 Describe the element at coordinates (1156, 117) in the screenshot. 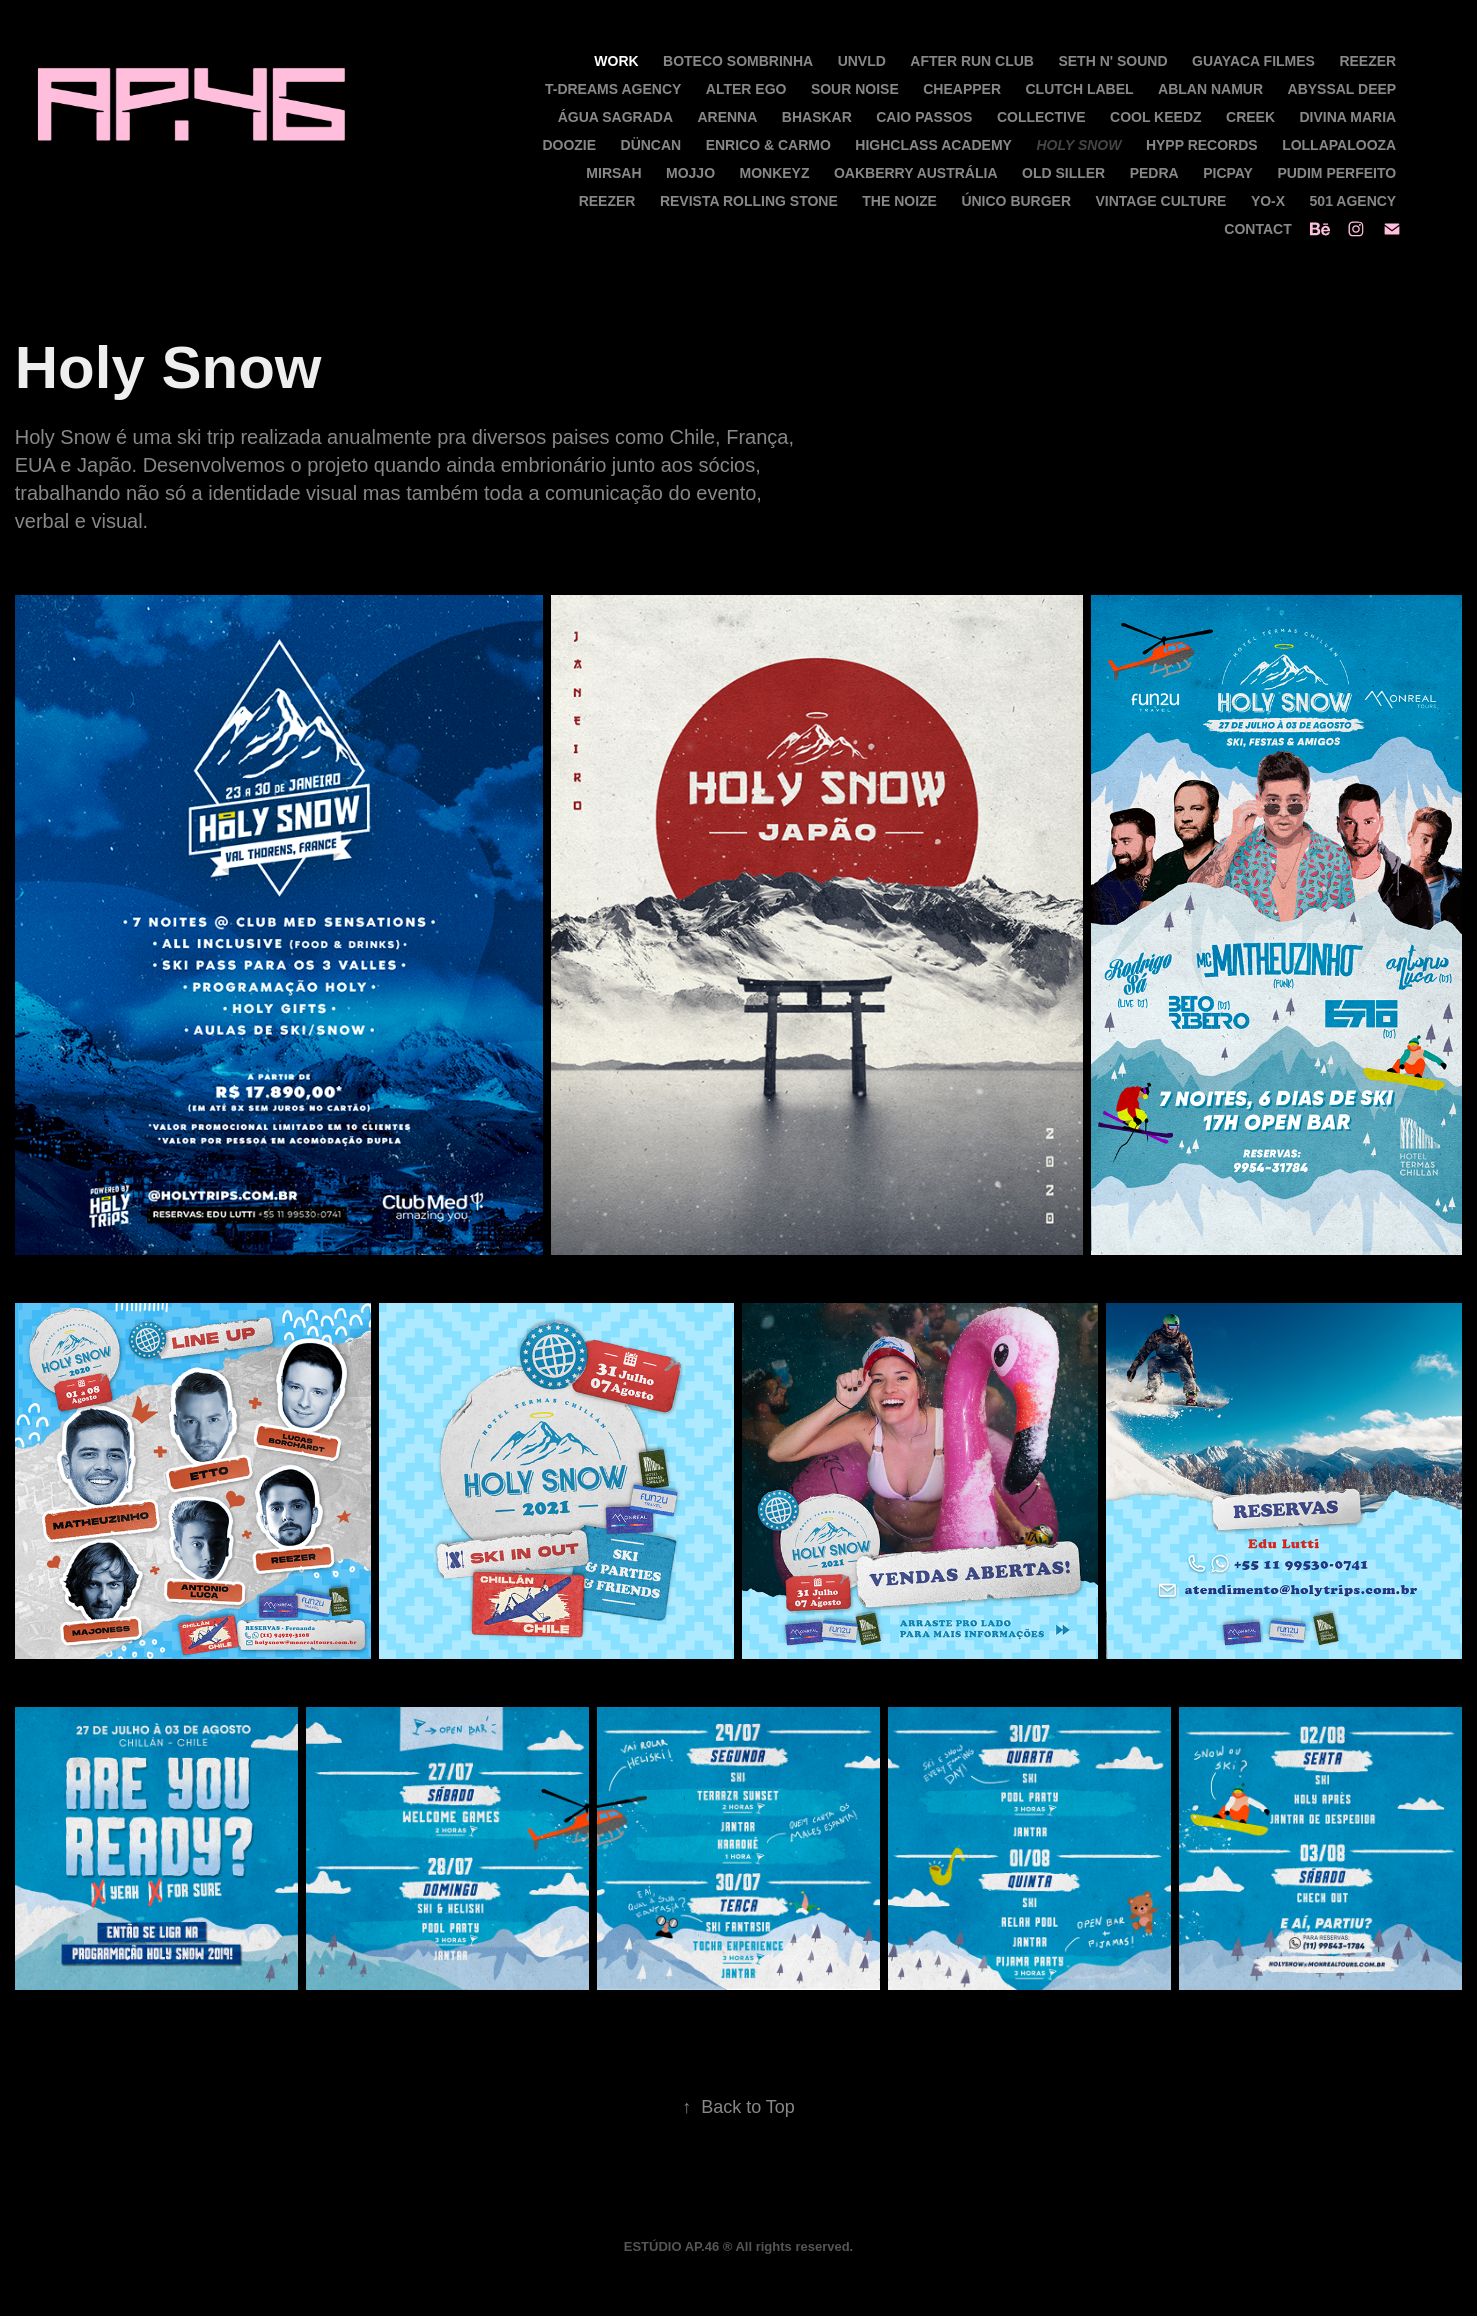

I see `Cool Keedz` at that location.